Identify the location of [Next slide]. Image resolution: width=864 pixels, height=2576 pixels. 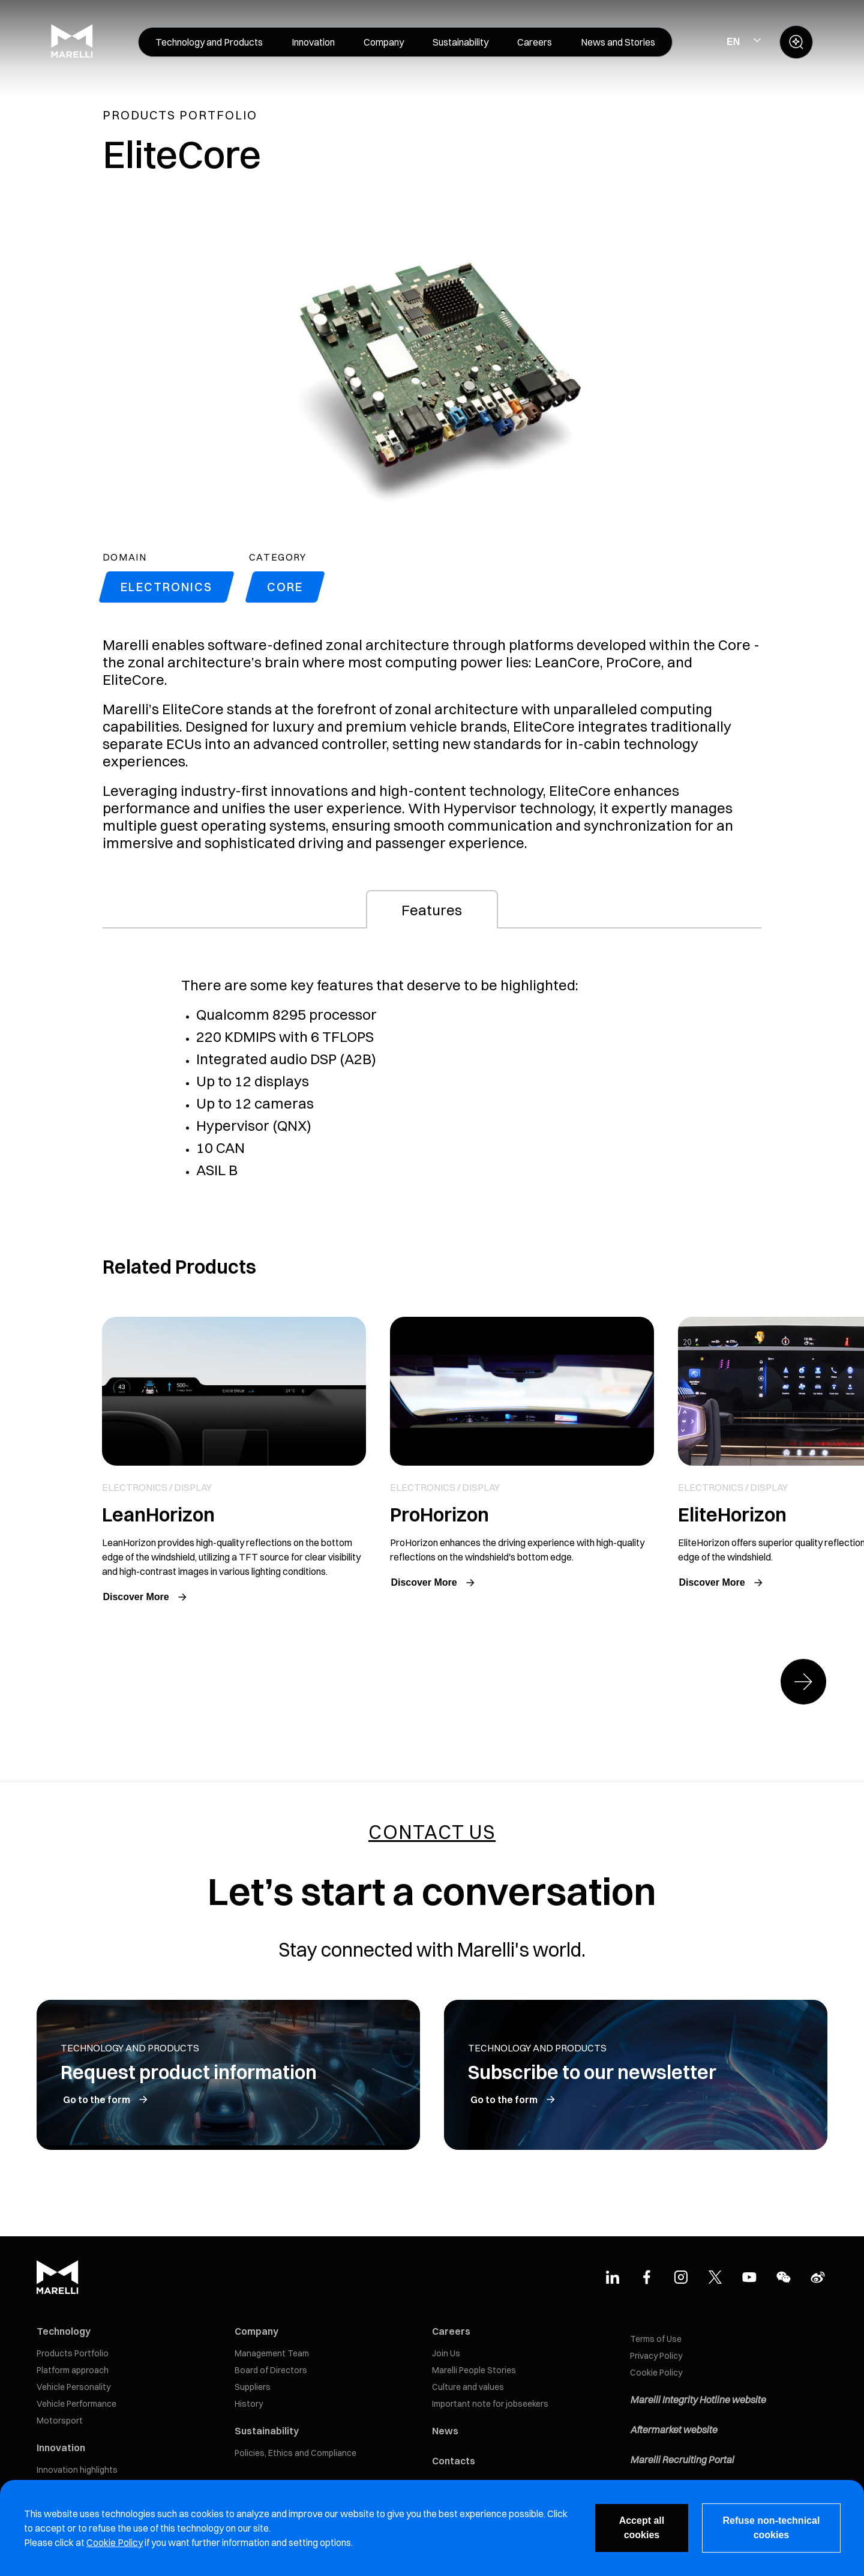
(803, 1682).